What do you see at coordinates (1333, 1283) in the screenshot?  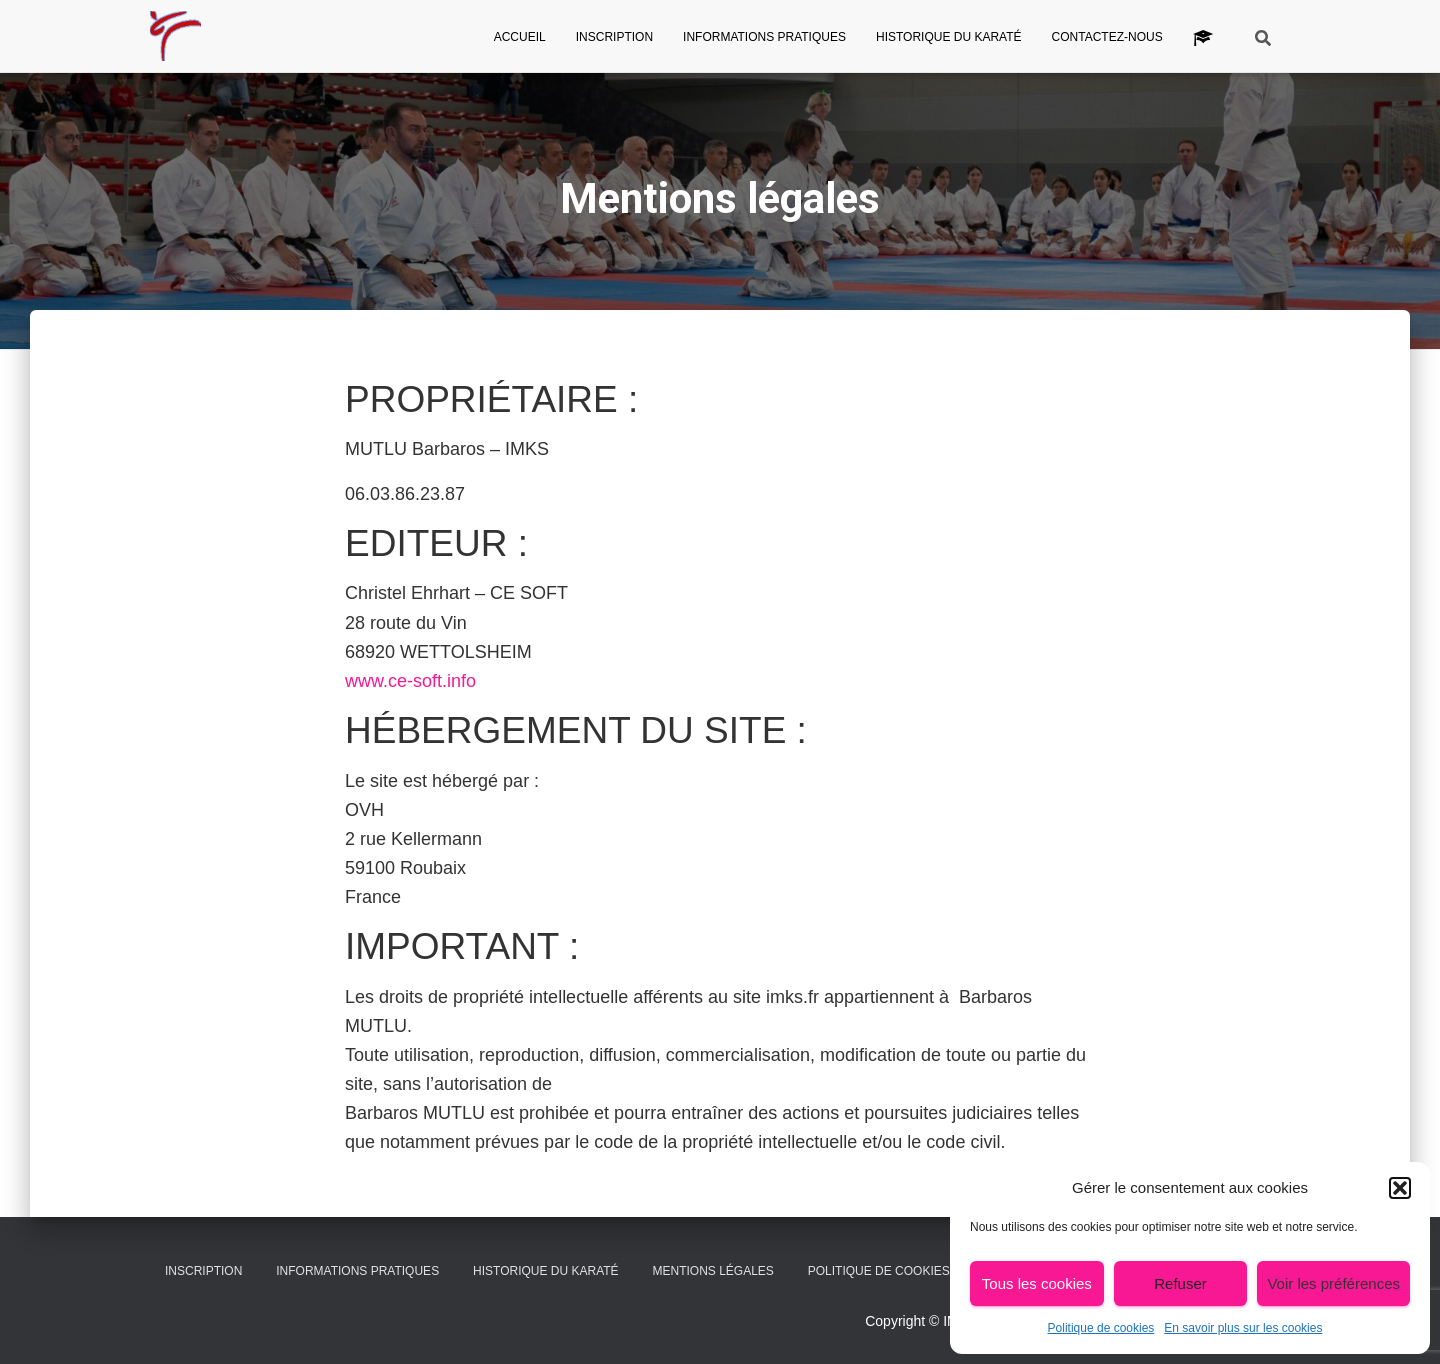 I see `Voir les préférences` at bounding box center [1333, 1283].